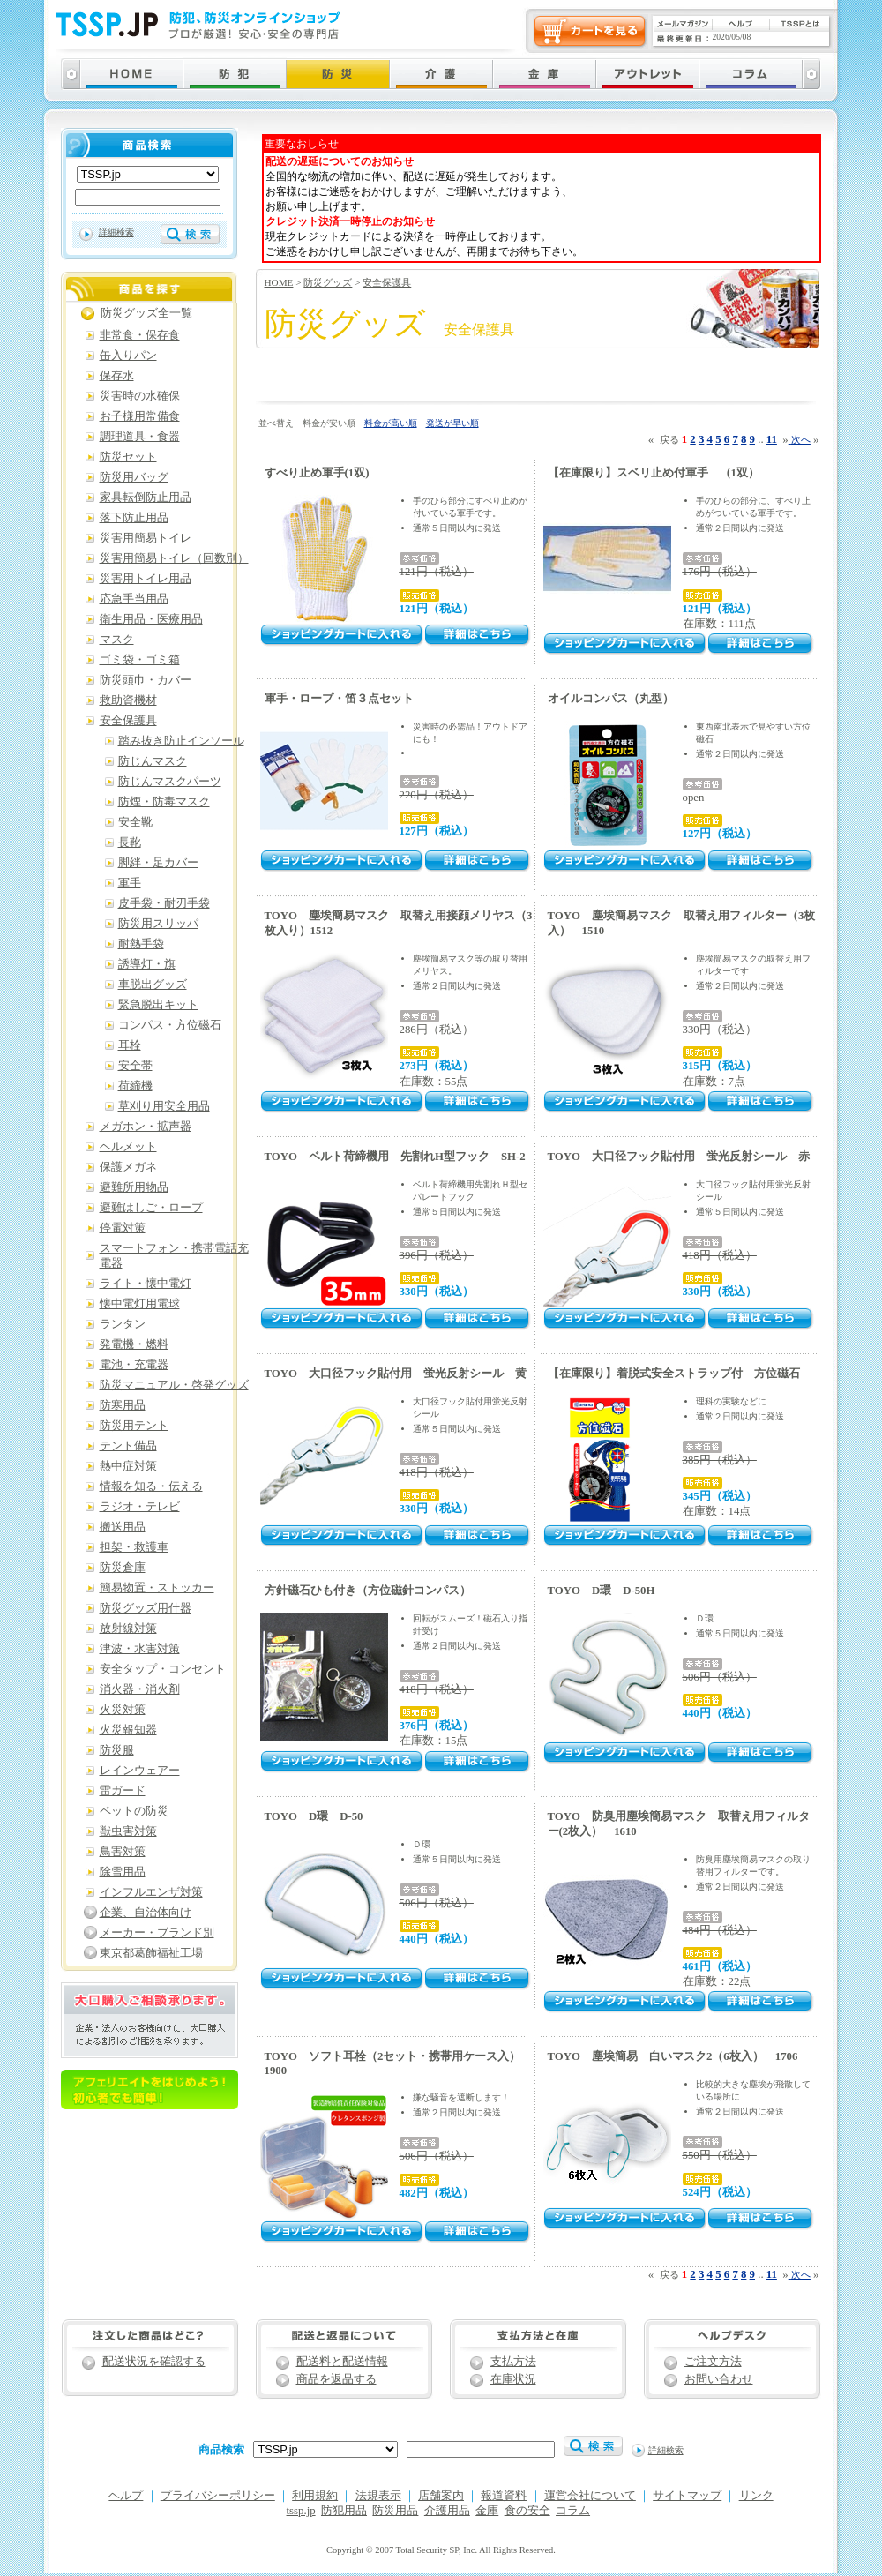 This screenshot has width=882, height=2576. I want to click on 保護メガネ, so click(128, 1167).